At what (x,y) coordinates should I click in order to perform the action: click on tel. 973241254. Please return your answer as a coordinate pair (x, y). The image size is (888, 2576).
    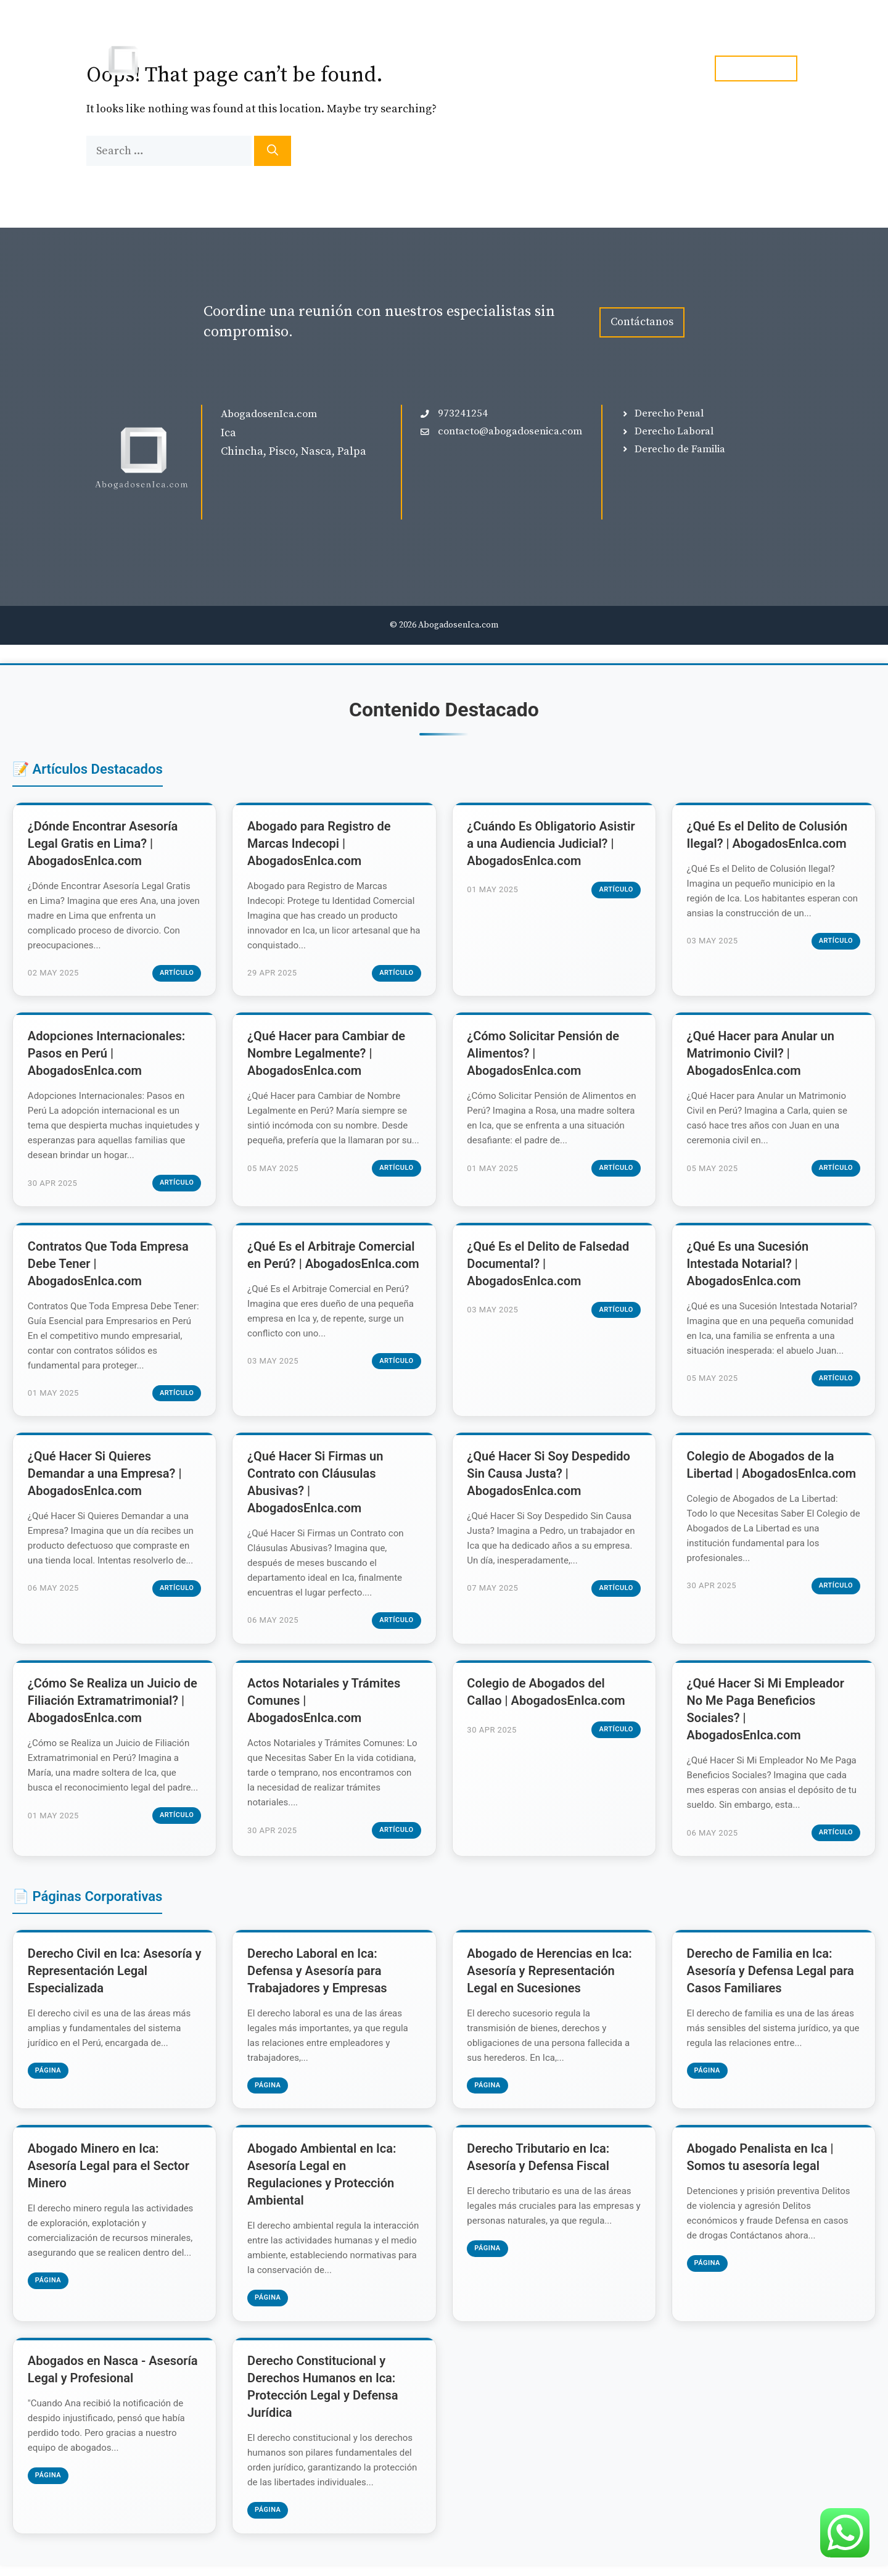
    Looking at the image, I should click on (756, 68).